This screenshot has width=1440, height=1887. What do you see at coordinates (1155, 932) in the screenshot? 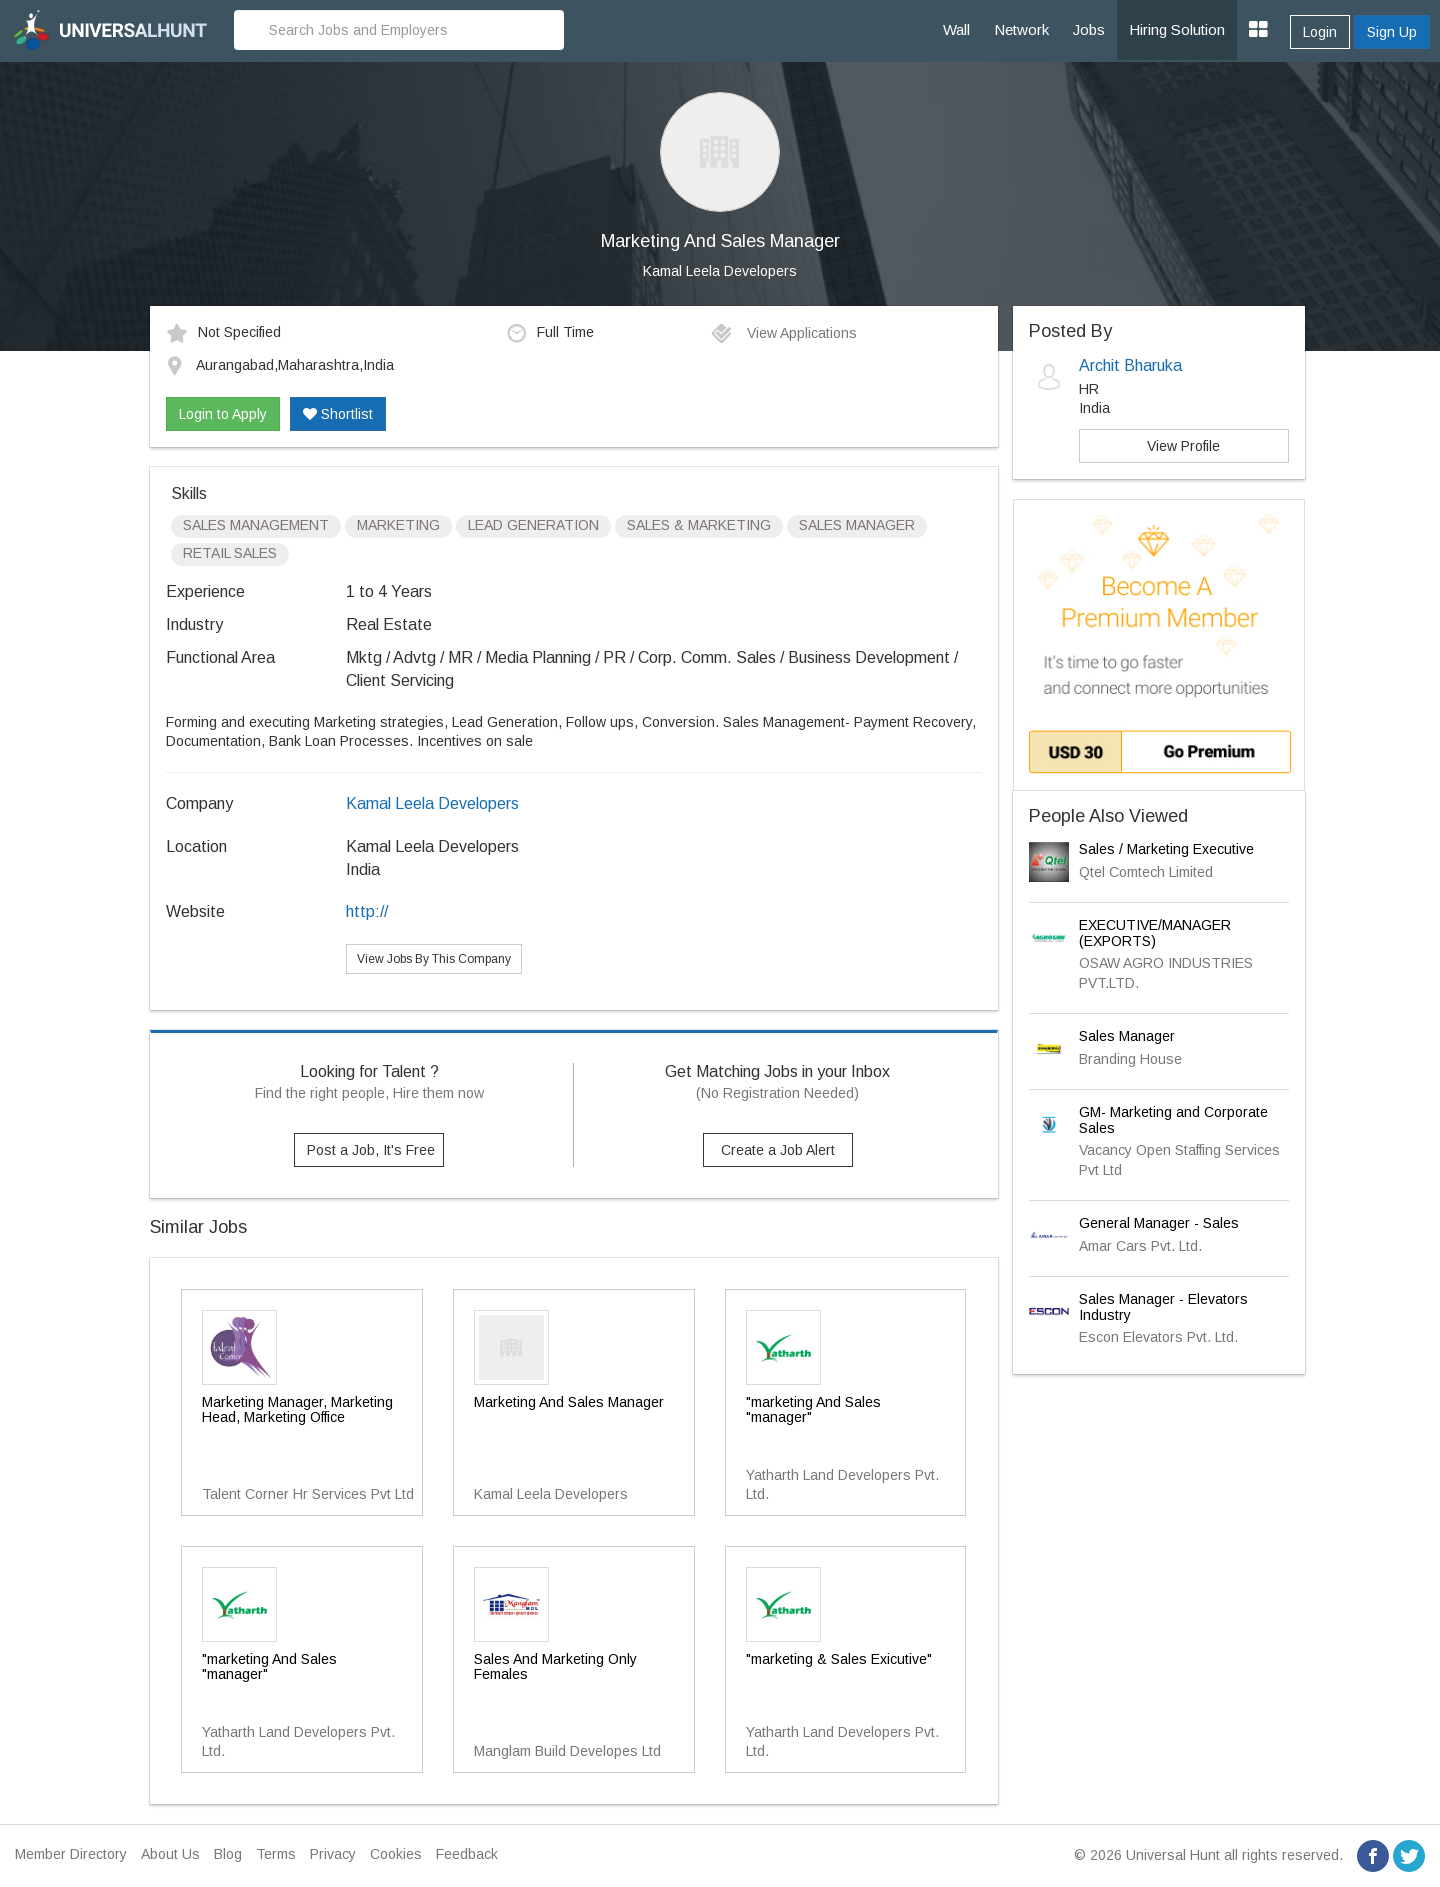
I see `EXECUTIVE/MANAGER (EXPORTS)` at bounding box center [1155, 932].